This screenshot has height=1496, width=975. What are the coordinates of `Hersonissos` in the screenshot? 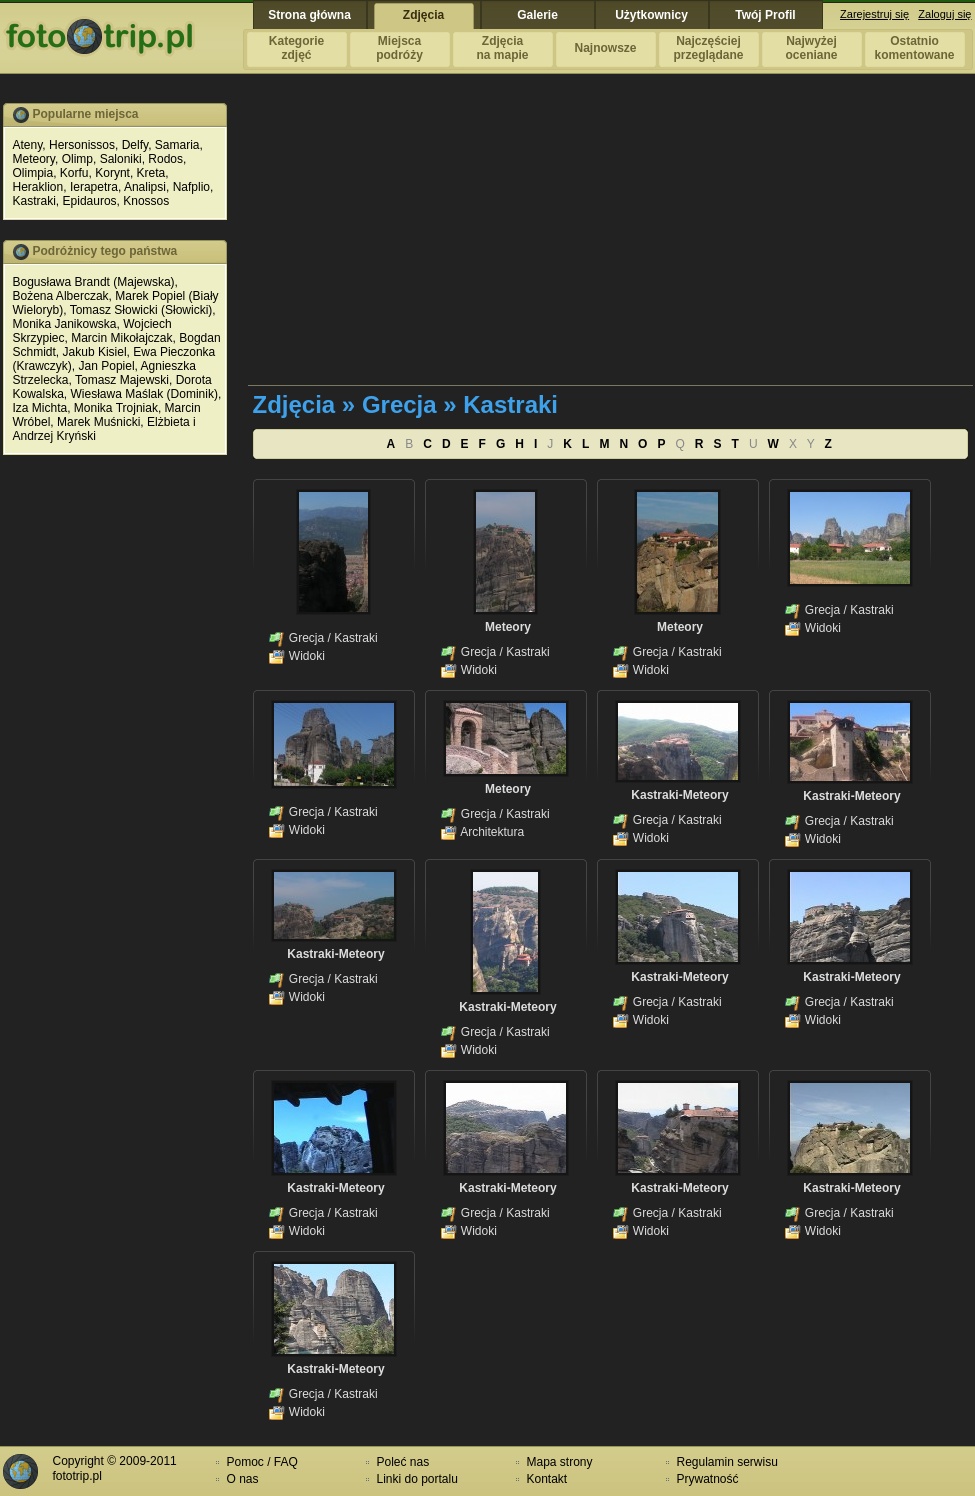 It's located at (82, 145).